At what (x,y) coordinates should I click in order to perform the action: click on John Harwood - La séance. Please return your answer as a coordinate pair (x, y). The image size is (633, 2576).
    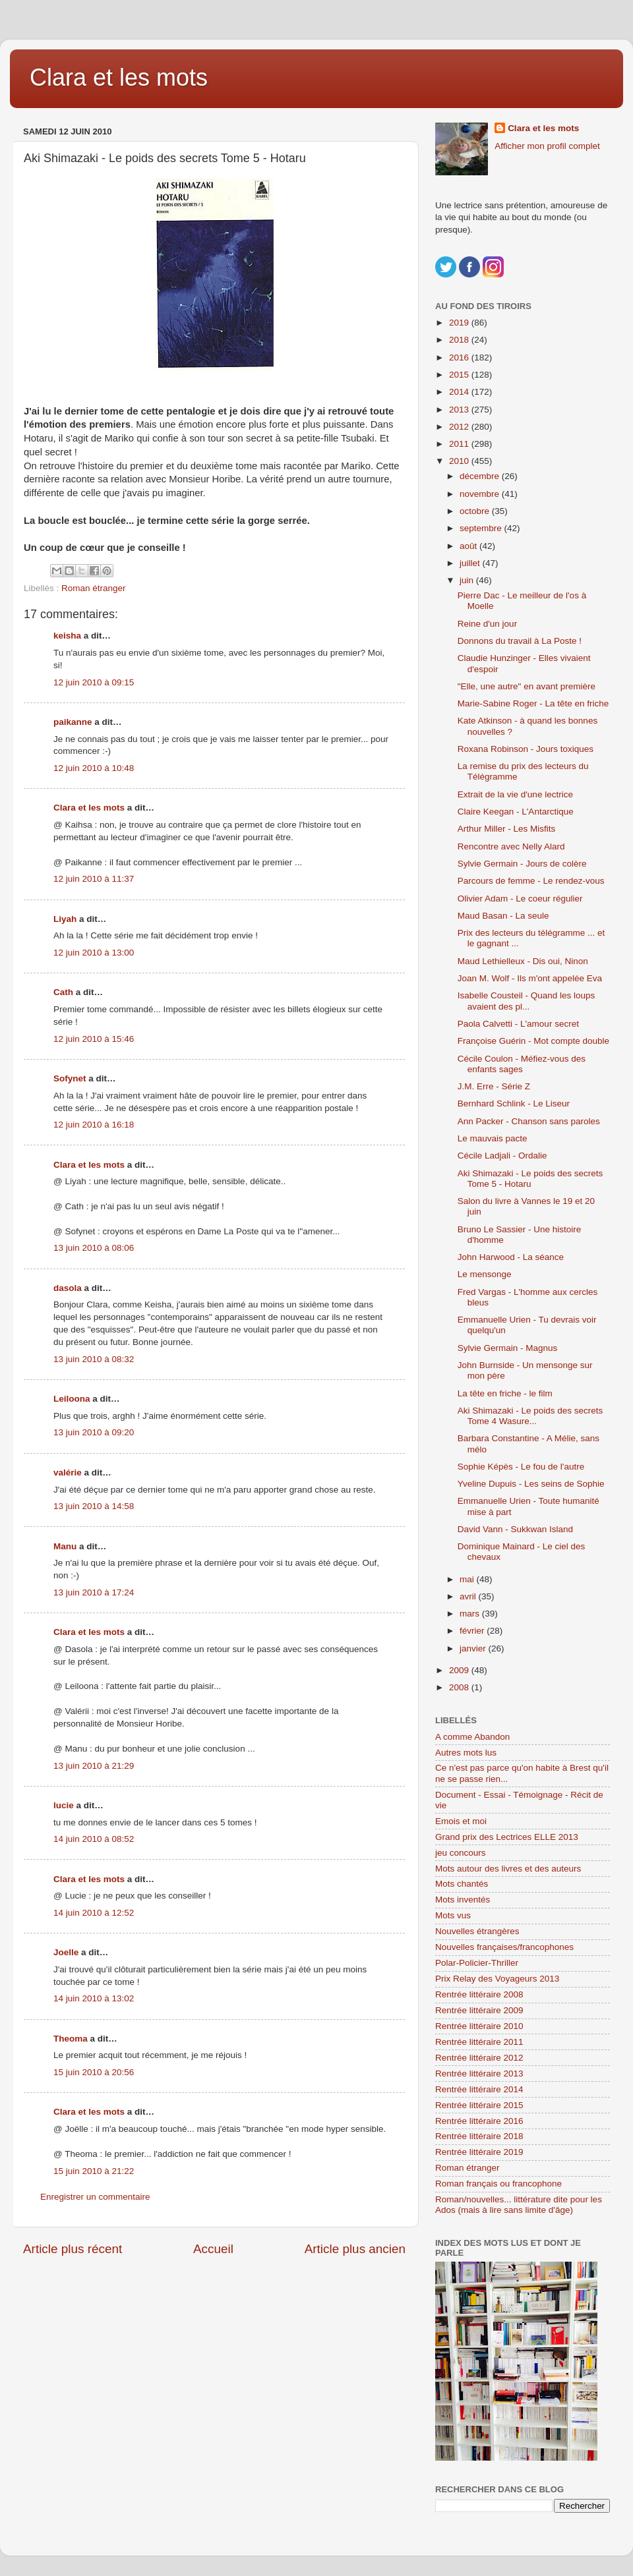
    Looking at the image, I should click on (511, 1257).